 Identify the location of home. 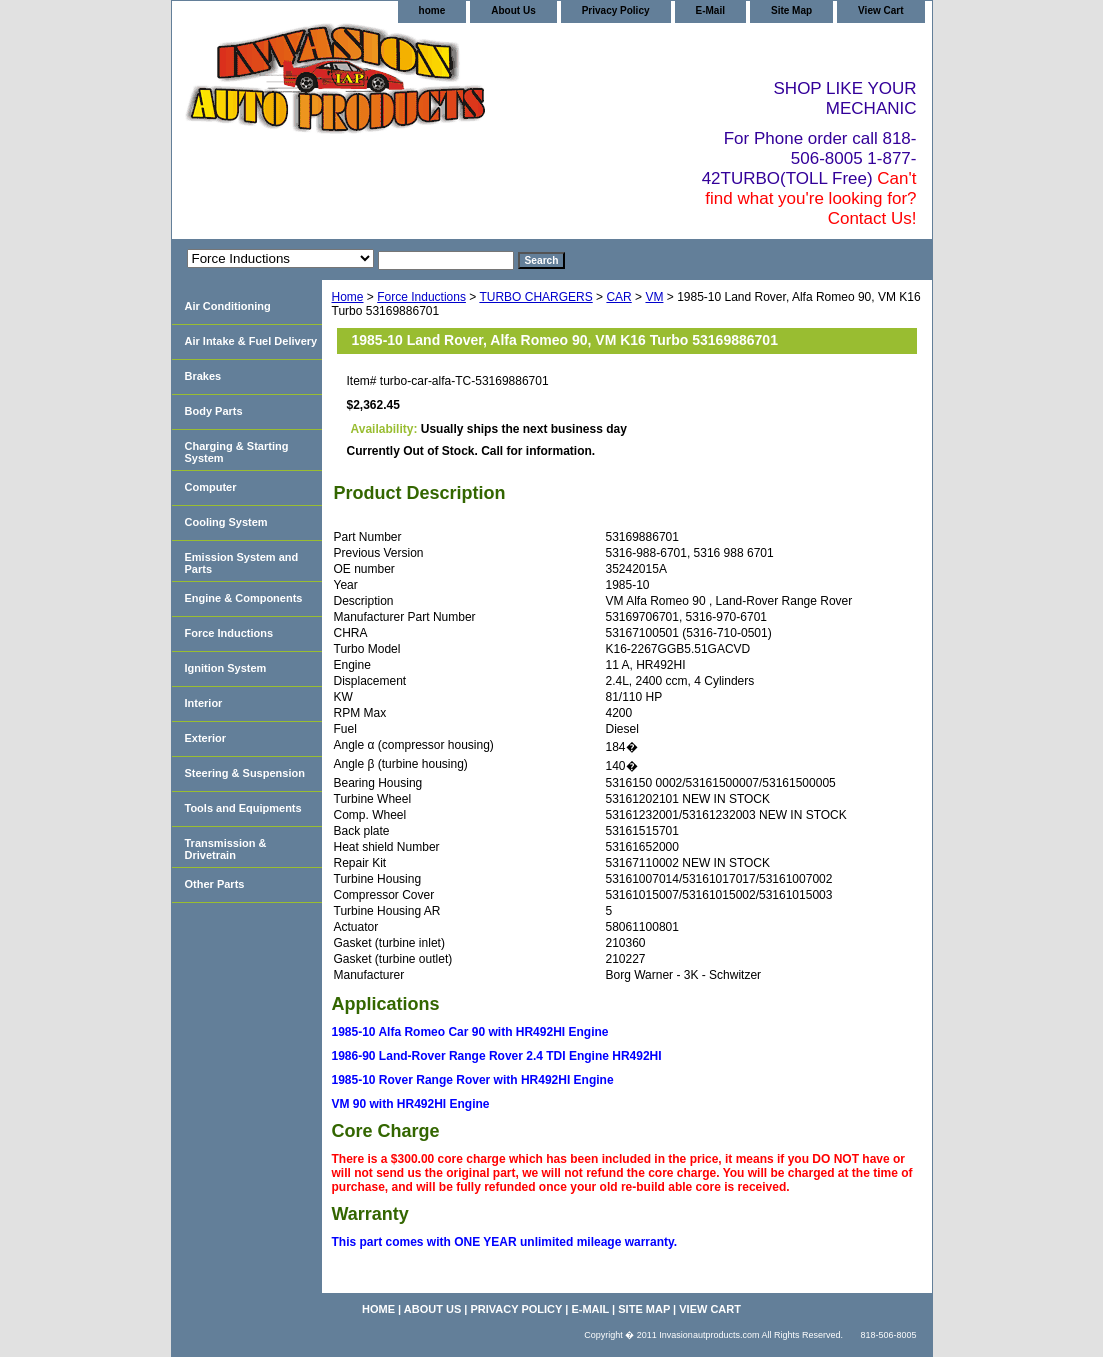
(432, 10).